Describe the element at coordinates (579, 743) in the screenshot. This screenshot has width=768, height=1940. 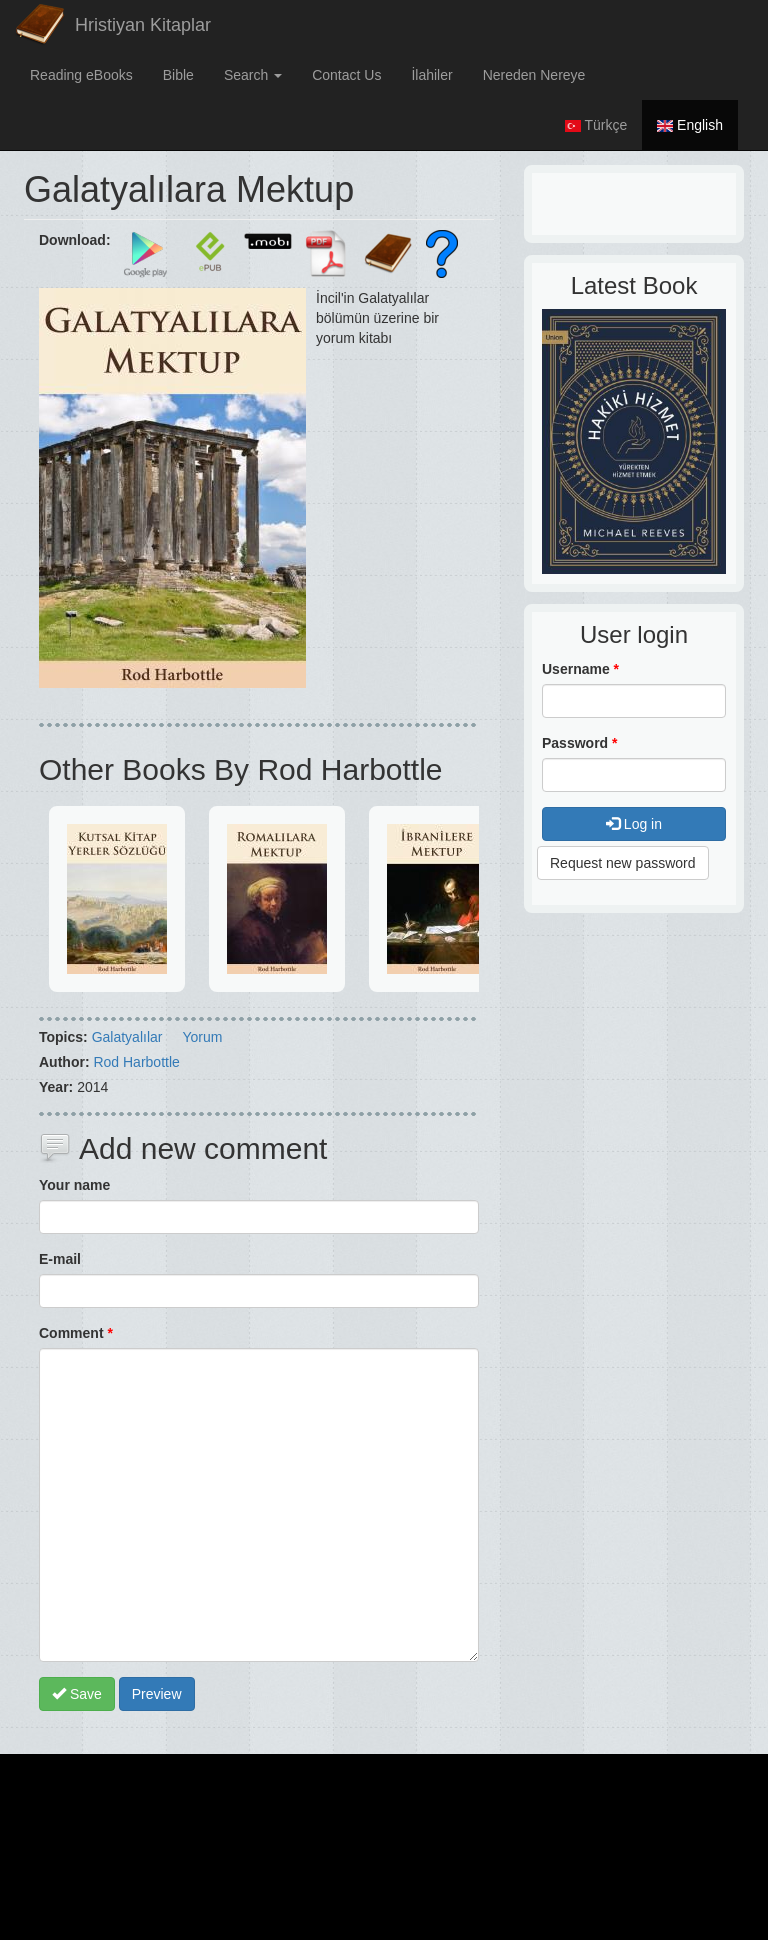
I see `Password` at that location.